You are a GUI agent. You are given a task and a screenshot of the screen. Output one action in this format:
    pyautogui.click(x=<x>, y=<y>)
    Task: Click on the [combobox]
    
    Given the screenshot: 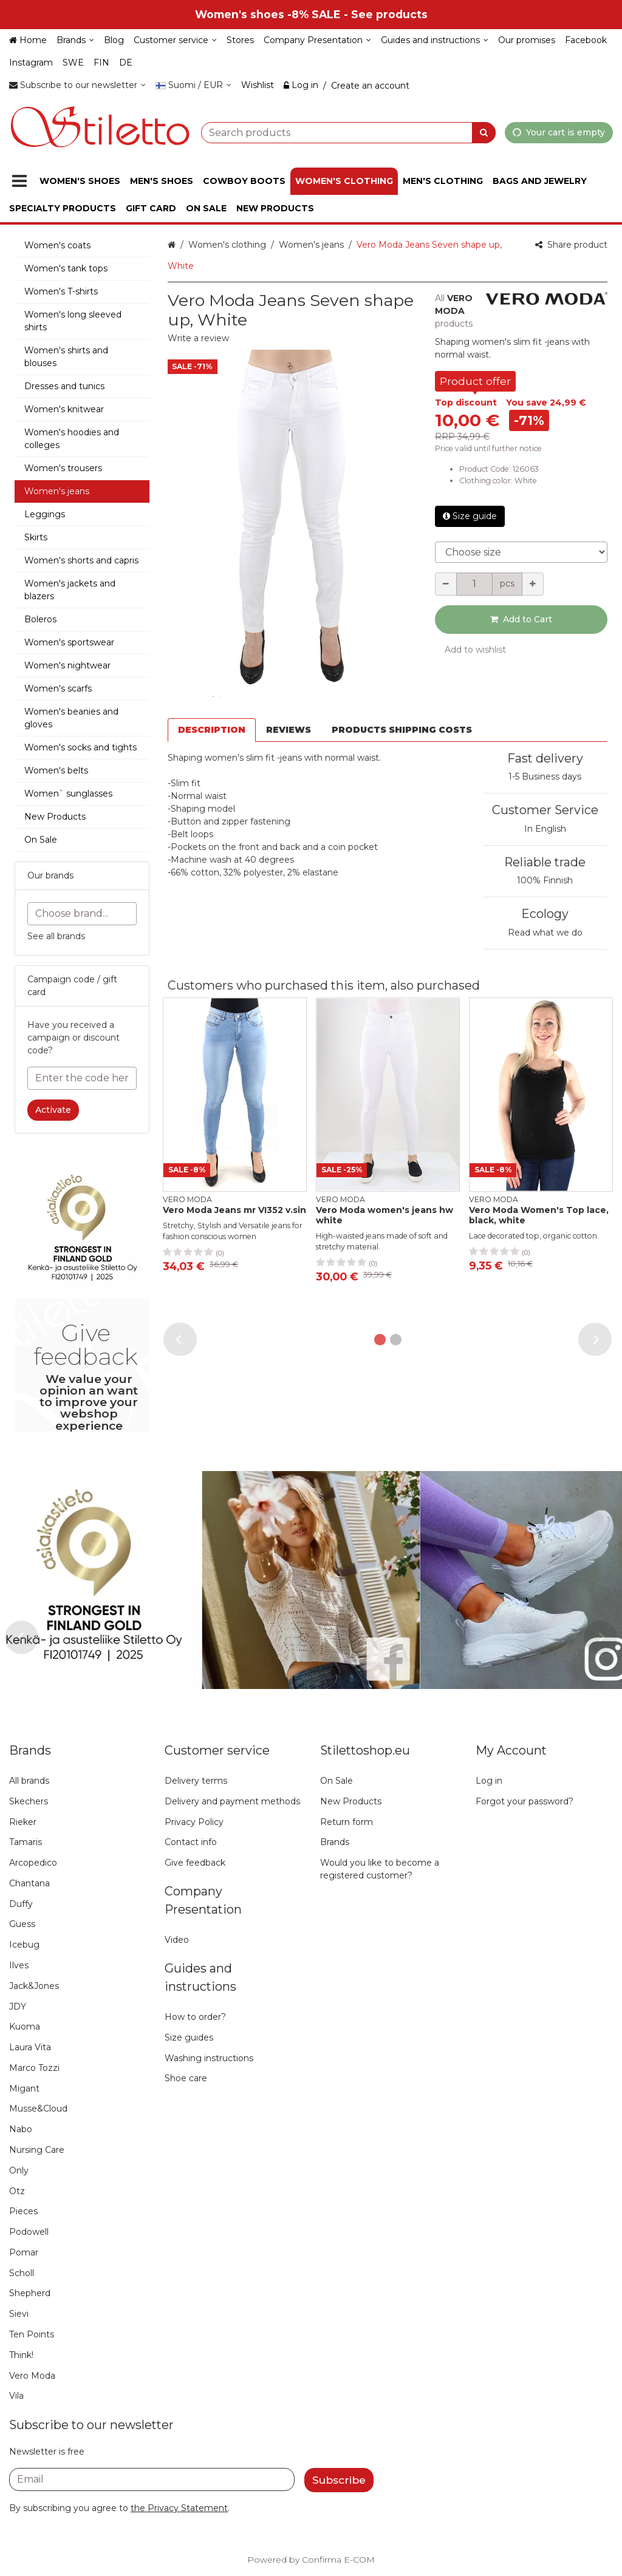 What is the action you would take?
    pyautogui.click(x=348, y=132)
    